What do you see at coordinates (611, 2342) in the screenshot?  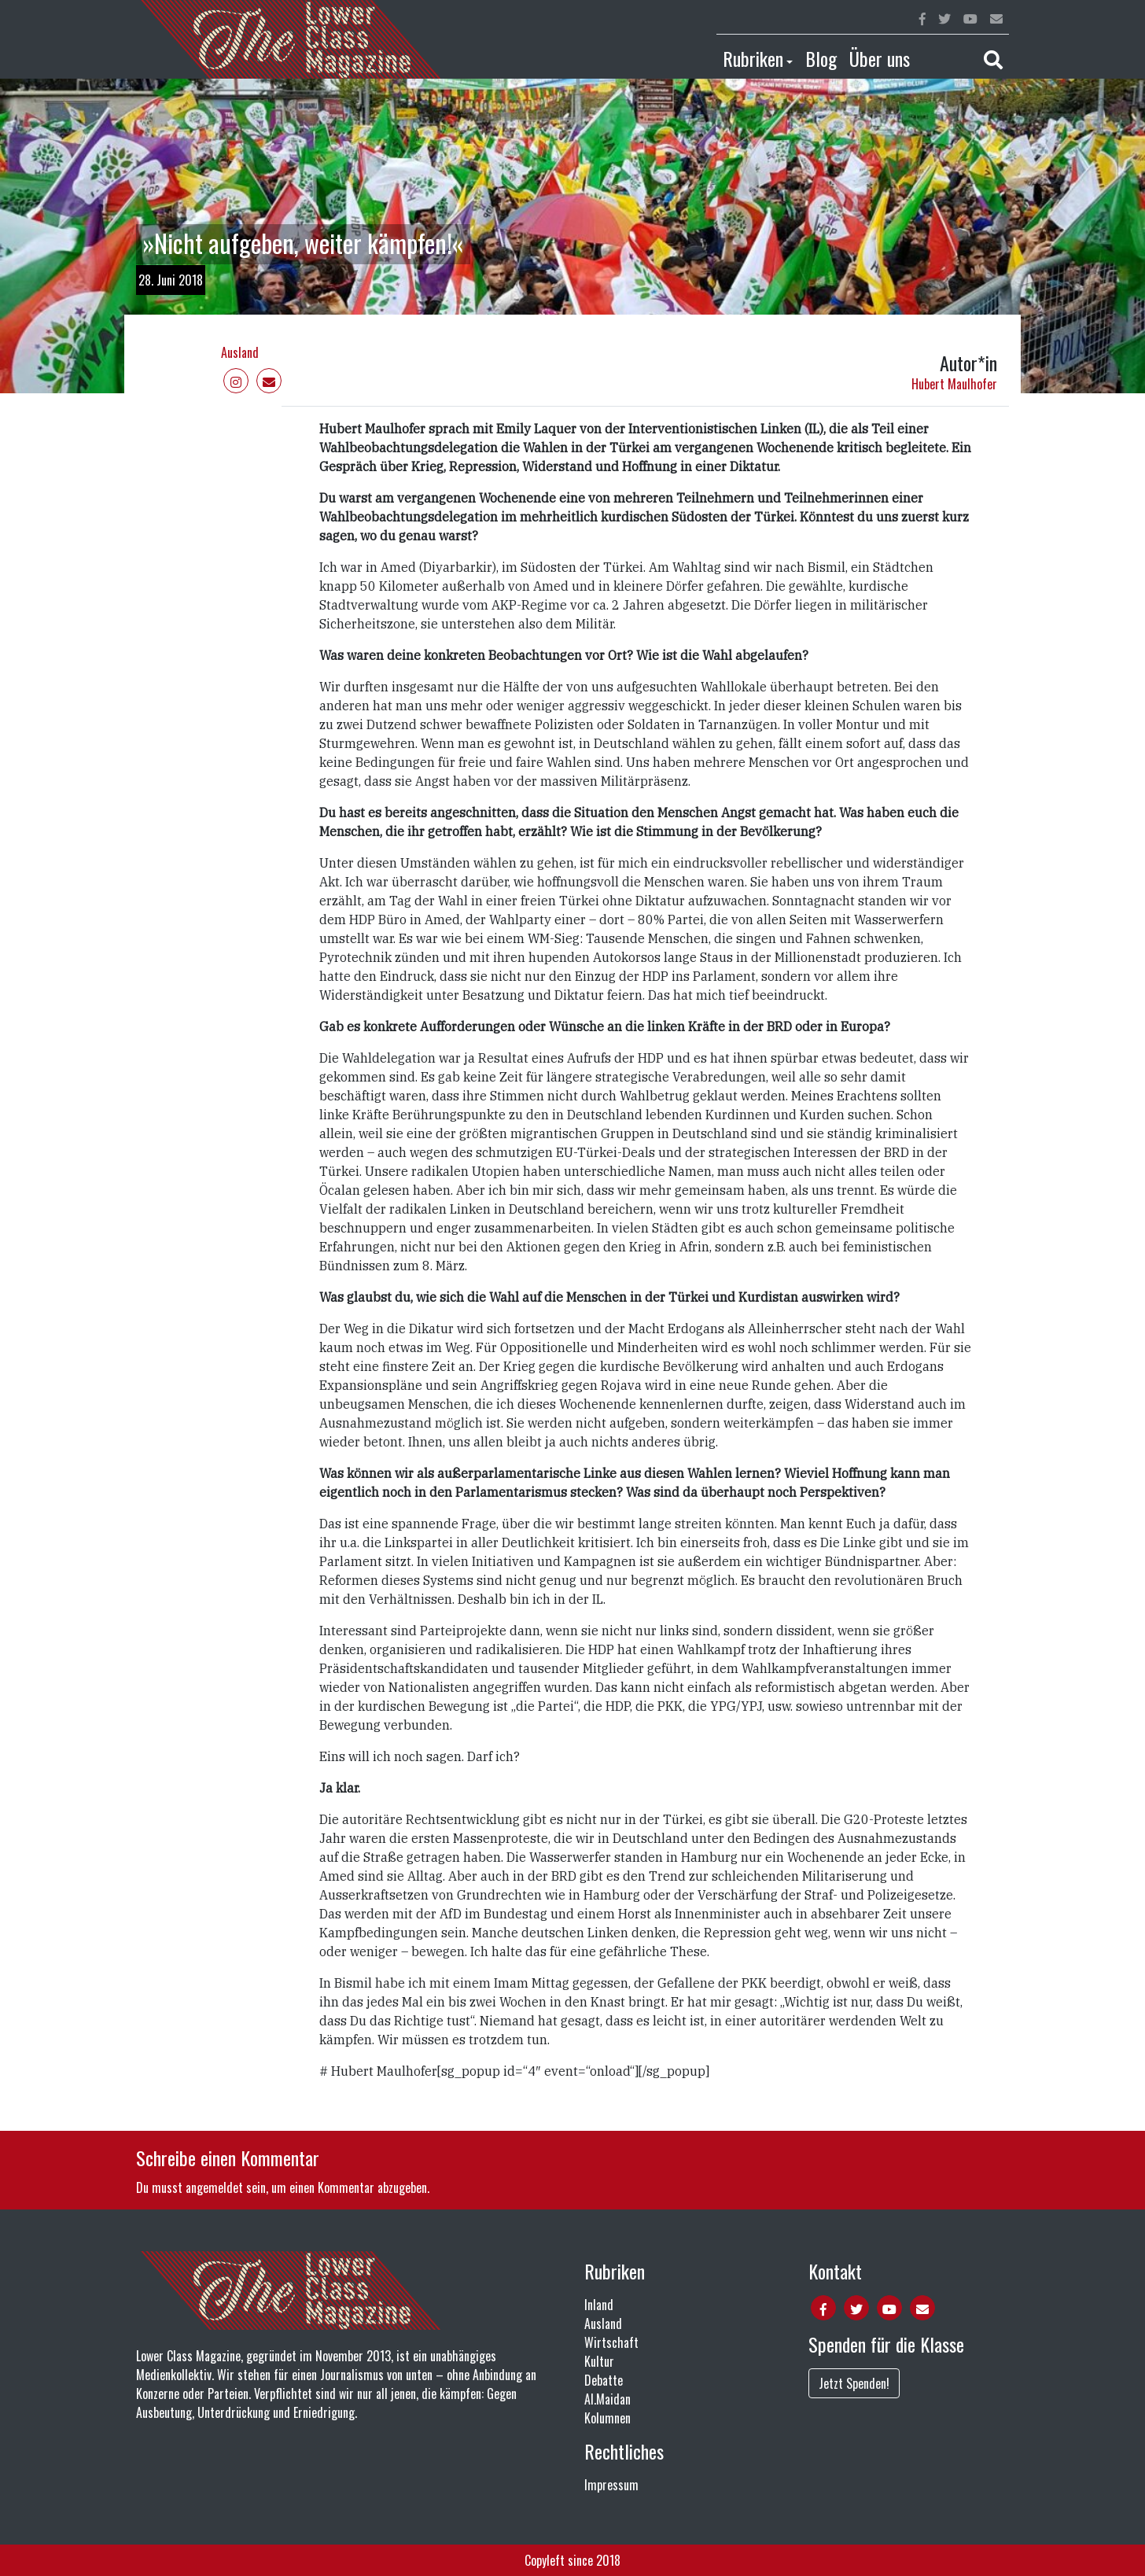 I see `Wirtschaft` at bounding box center [611, 2342].